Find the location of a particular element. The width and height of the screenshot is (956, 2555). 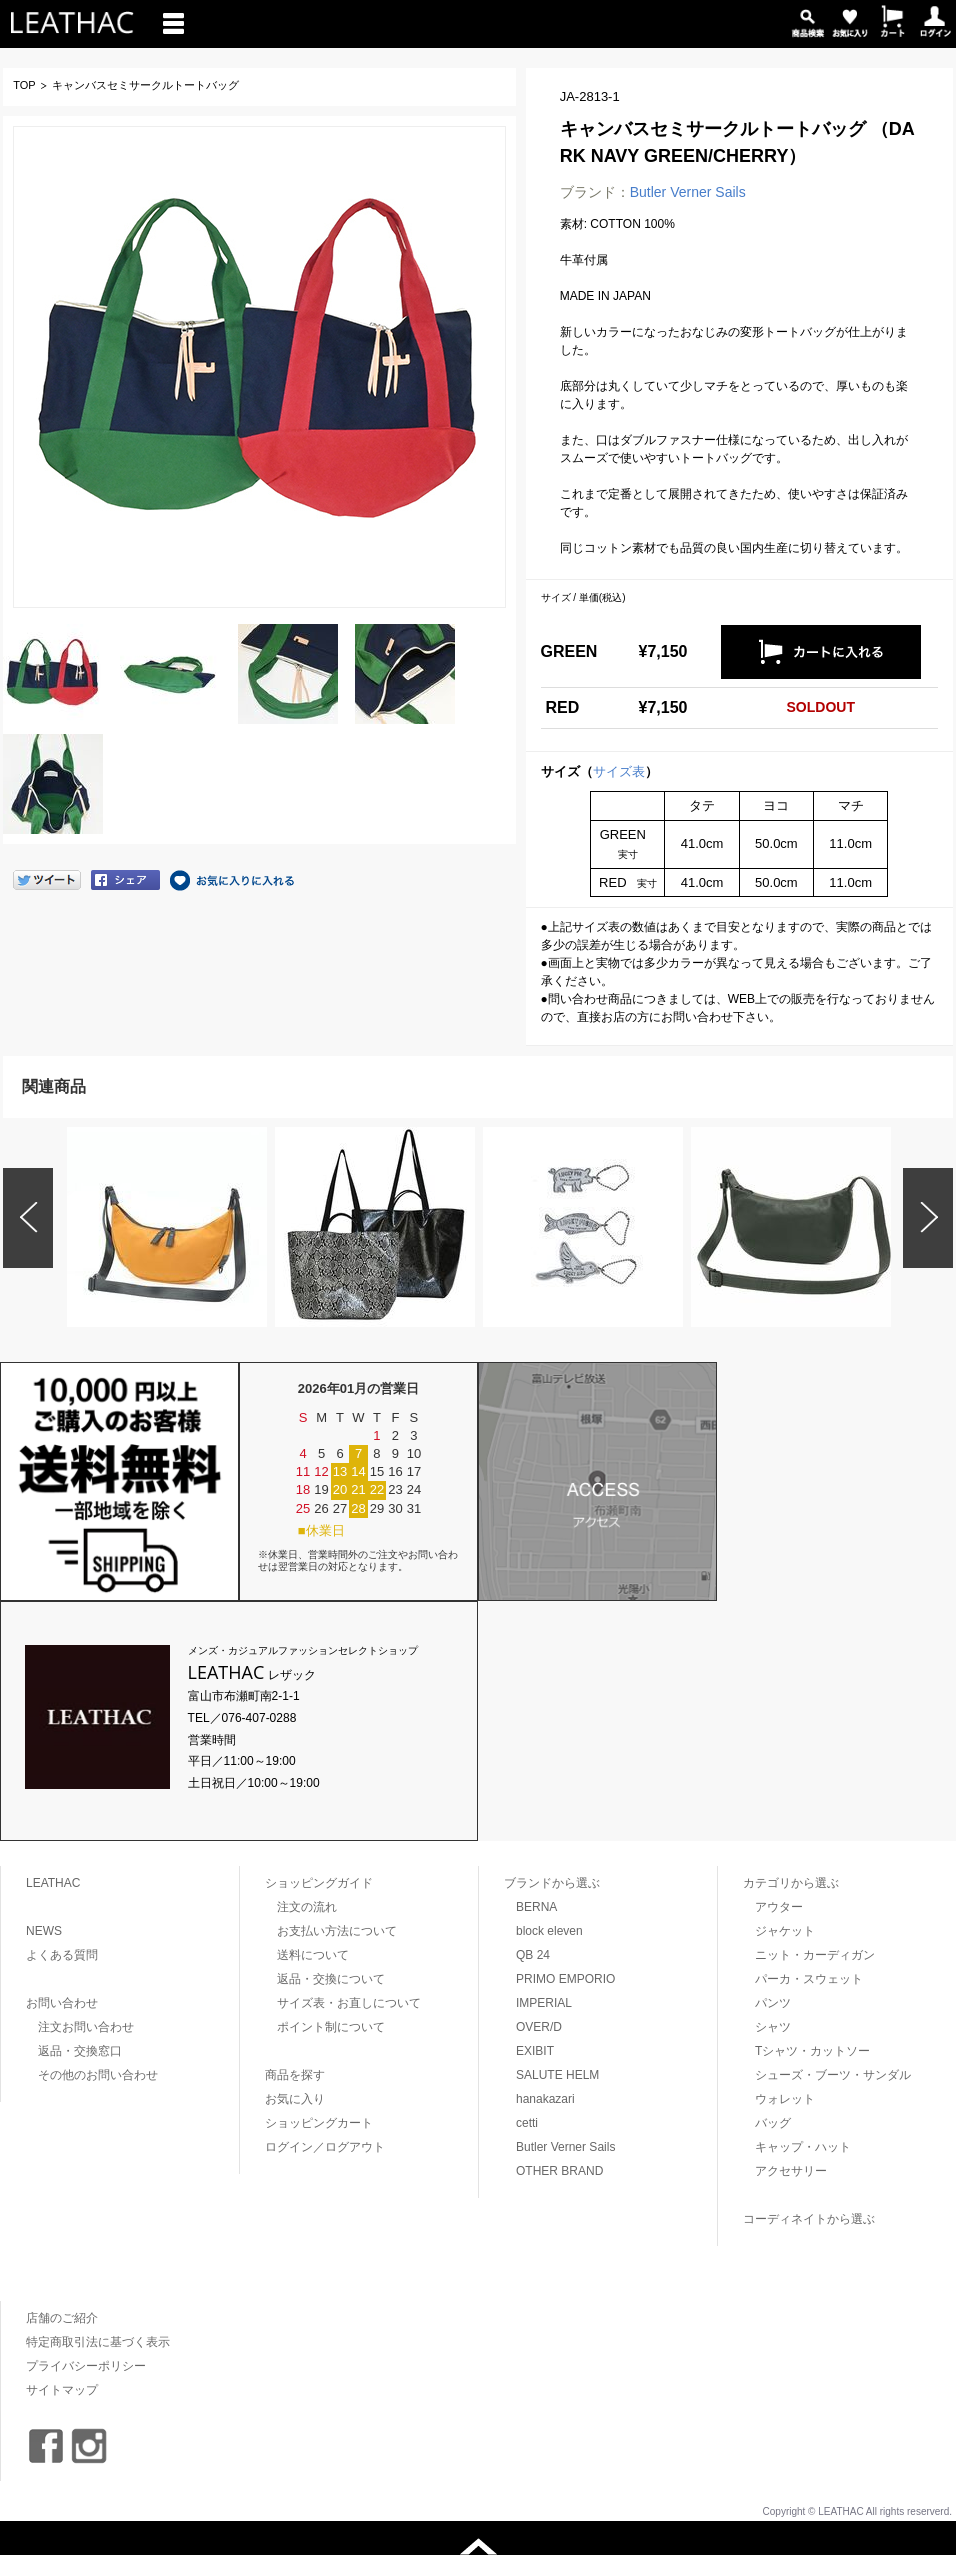

プライバシーポリシー is located at coordinates (86, 2366).